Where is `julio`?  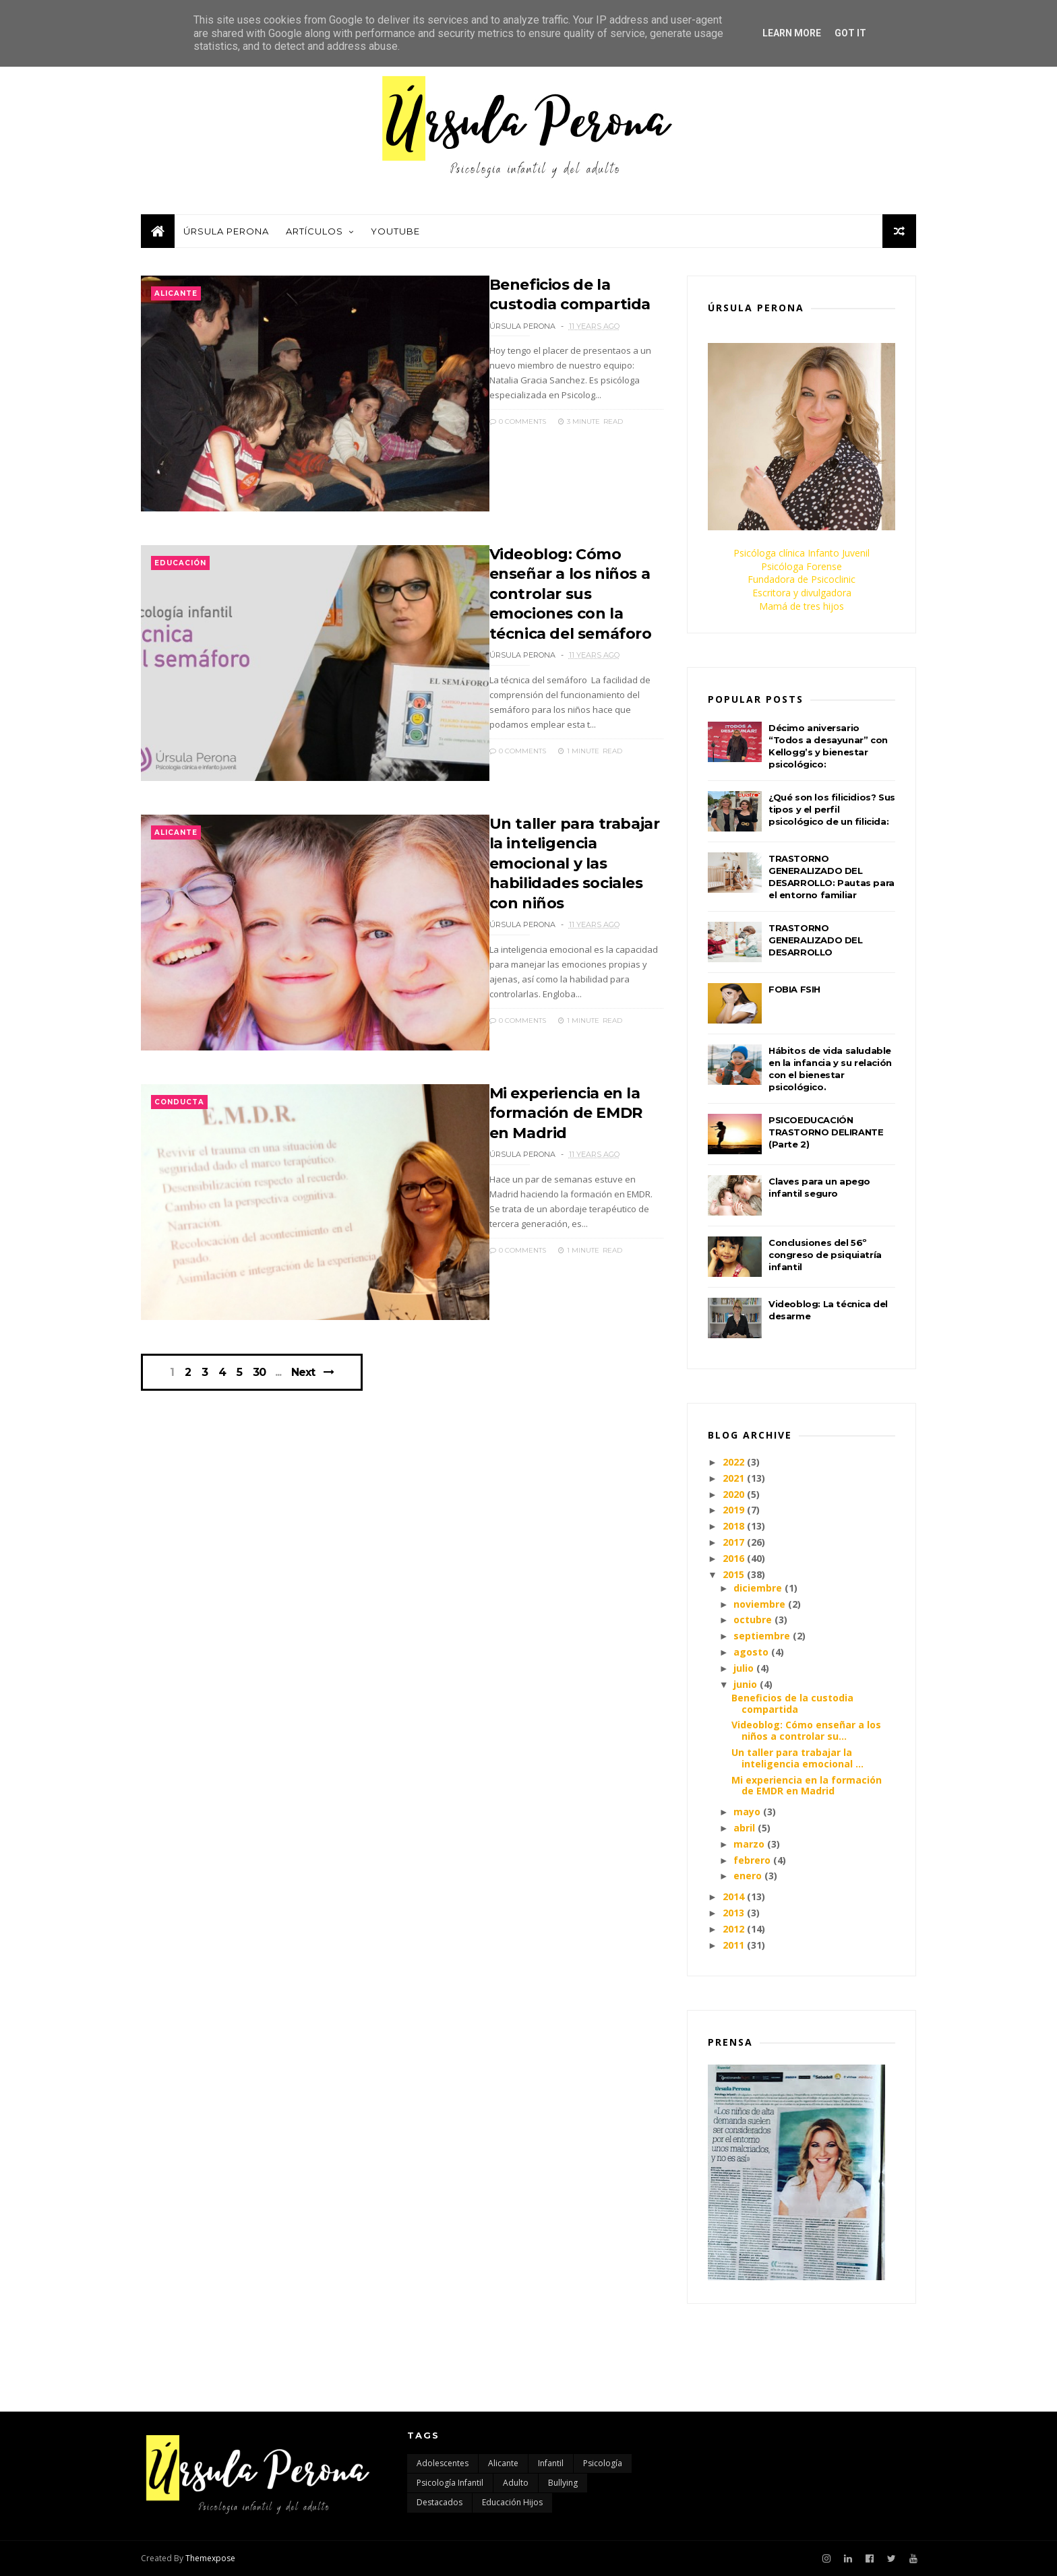
julio is located at coordinates (743, 1668).